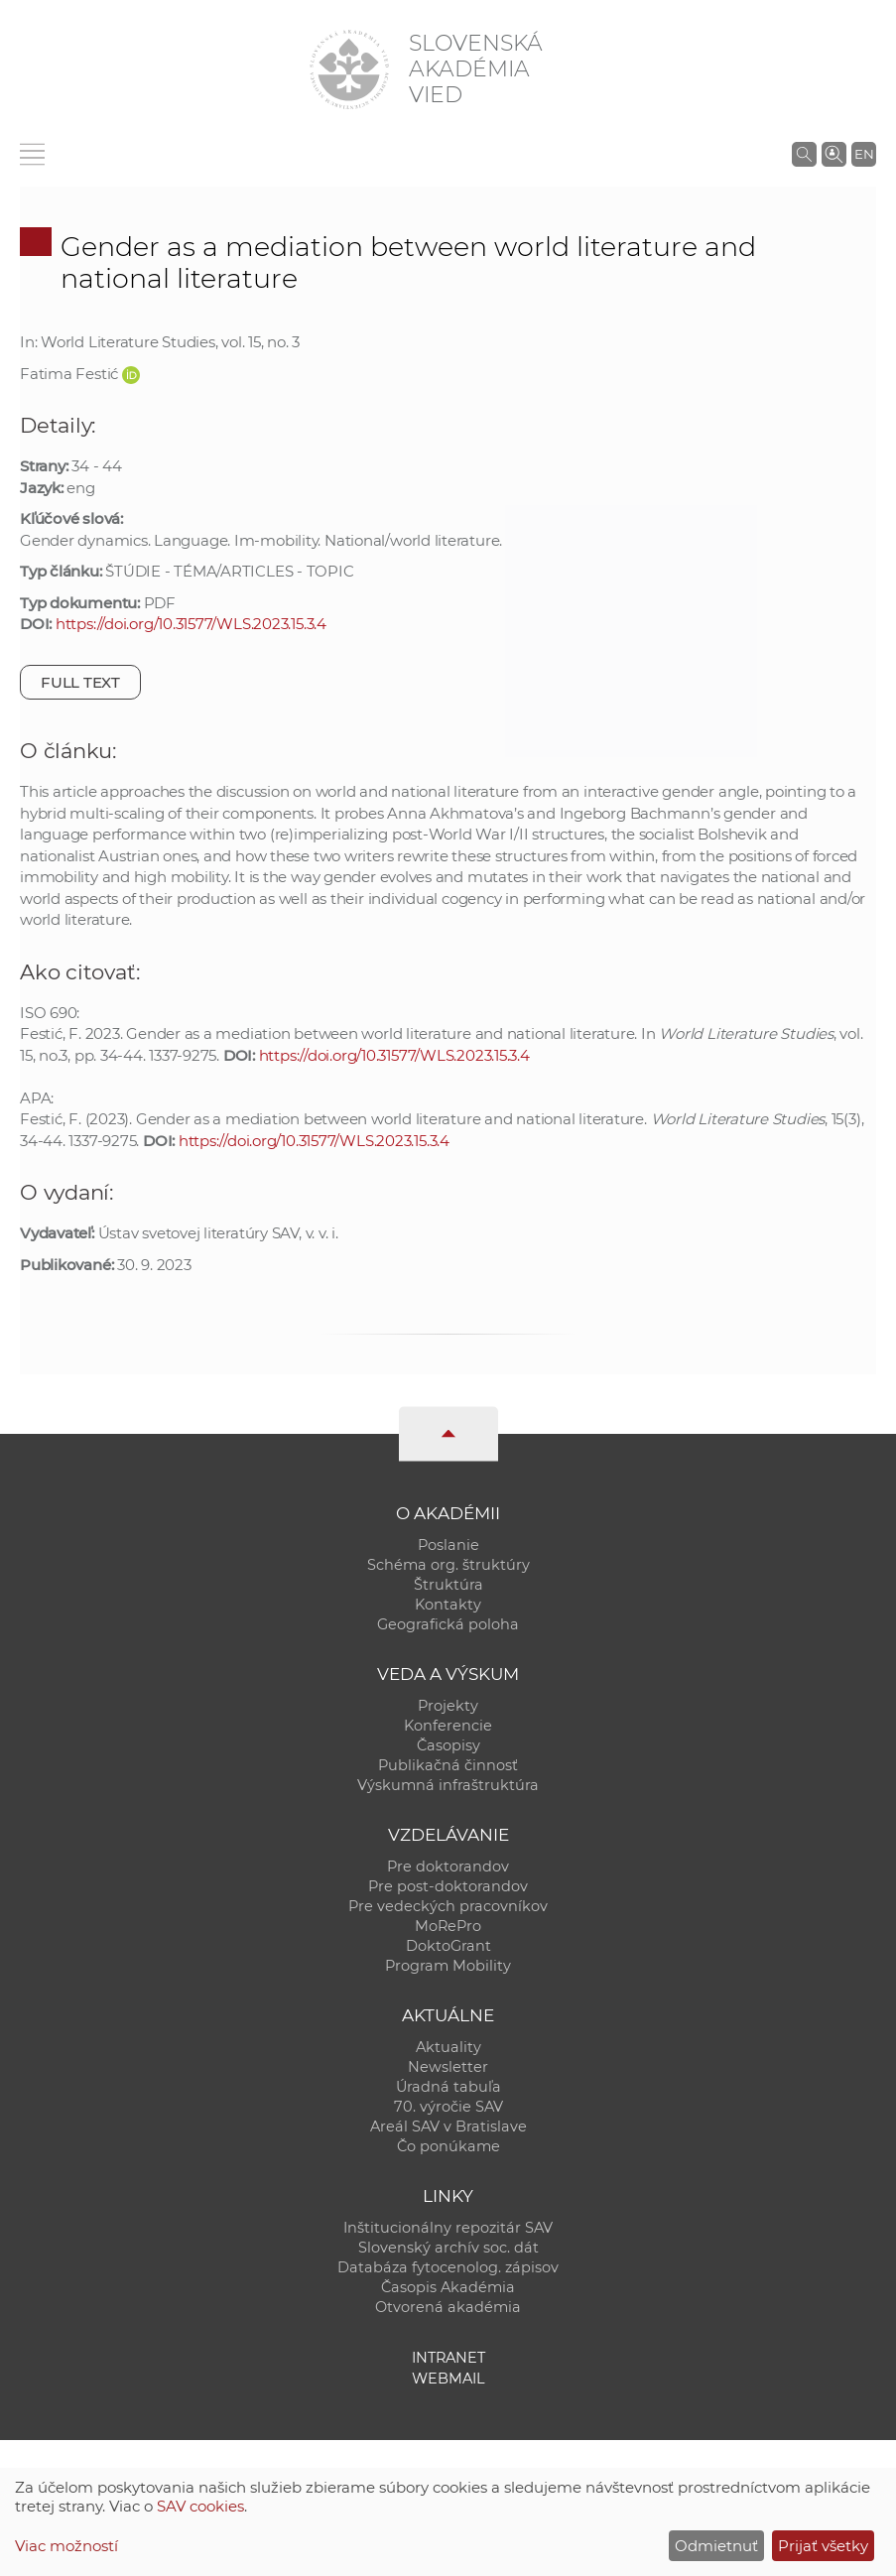 The height and width of the screenshot is (2576, 896). What do you see at coordinates (448, 2247) in the screenshot?
I see `Slovenský archív soc. dát` at bounding box center [448, 2247].